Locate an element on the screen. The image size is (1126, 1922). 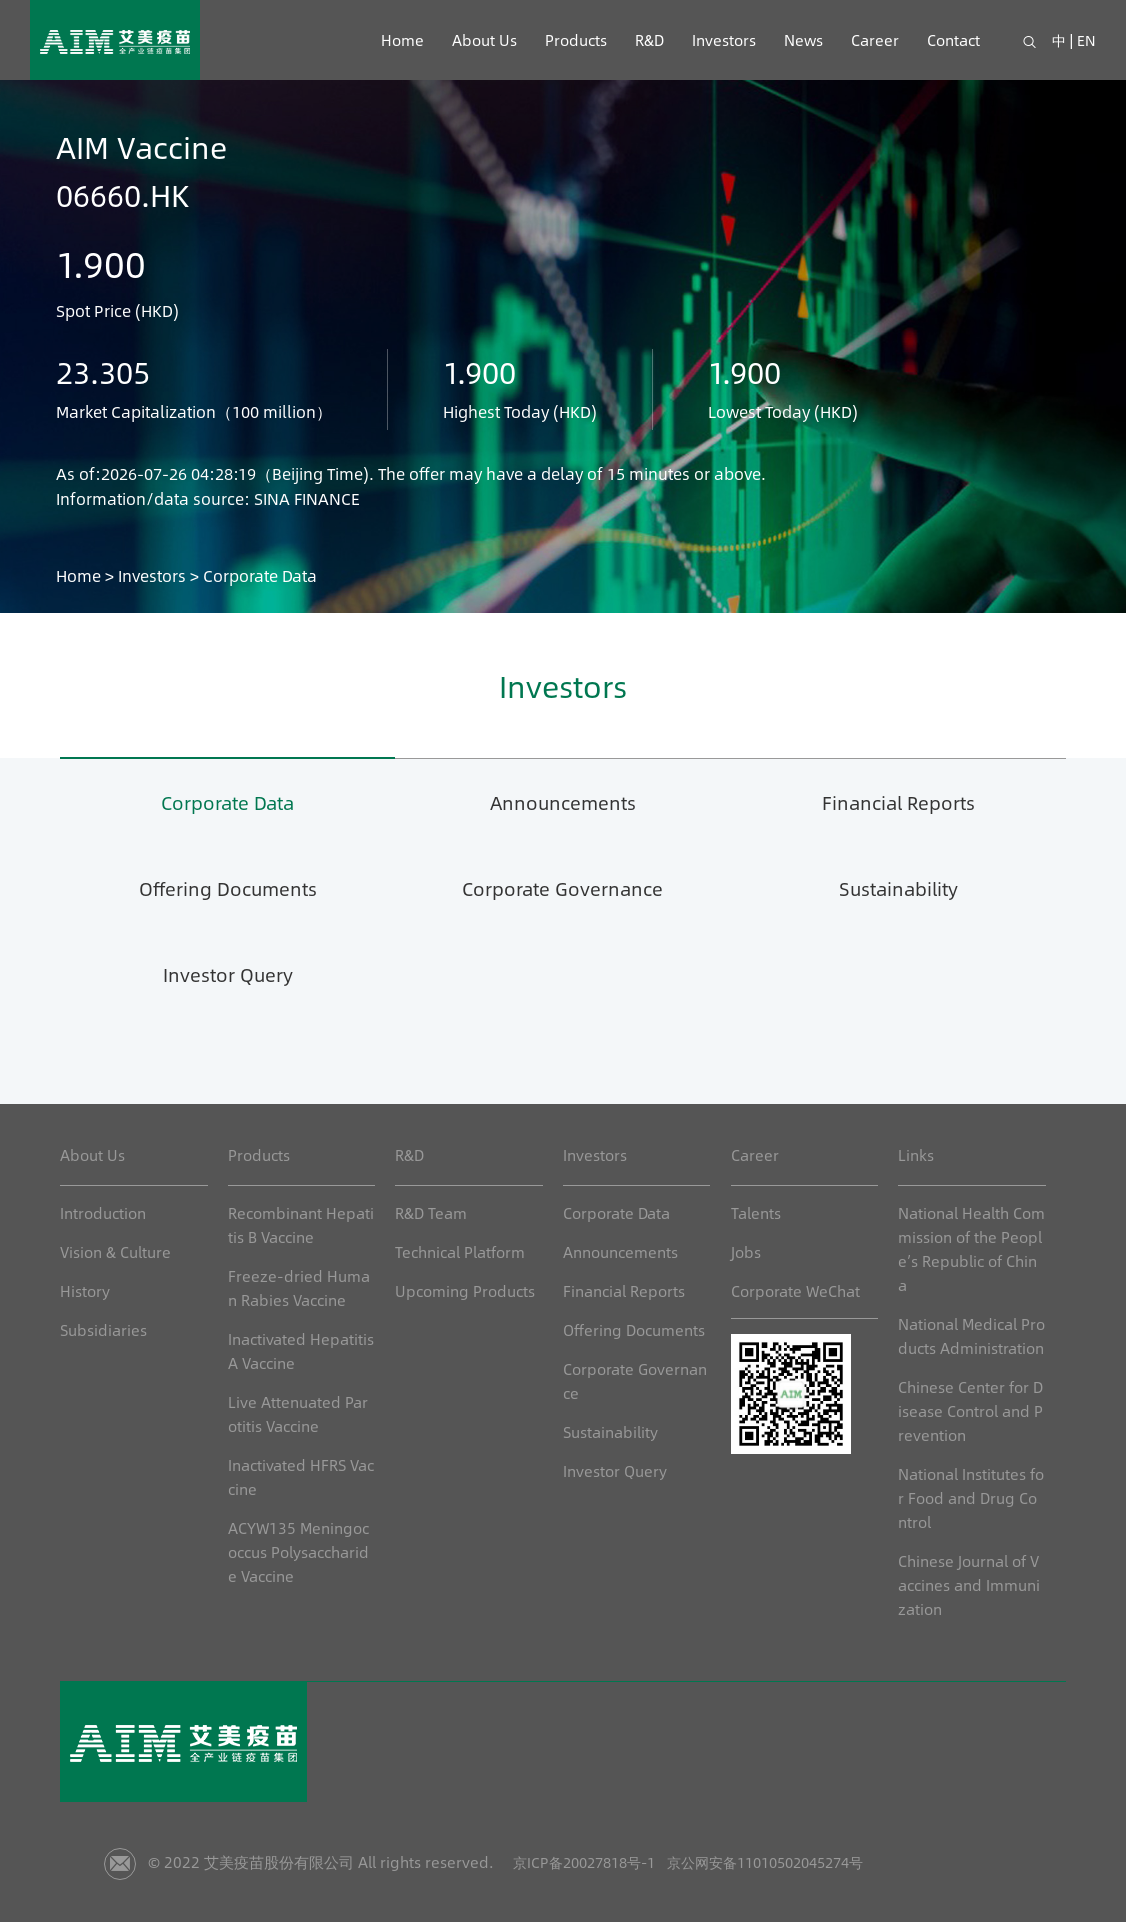
Sustainability is located at coordinates (898, 887).